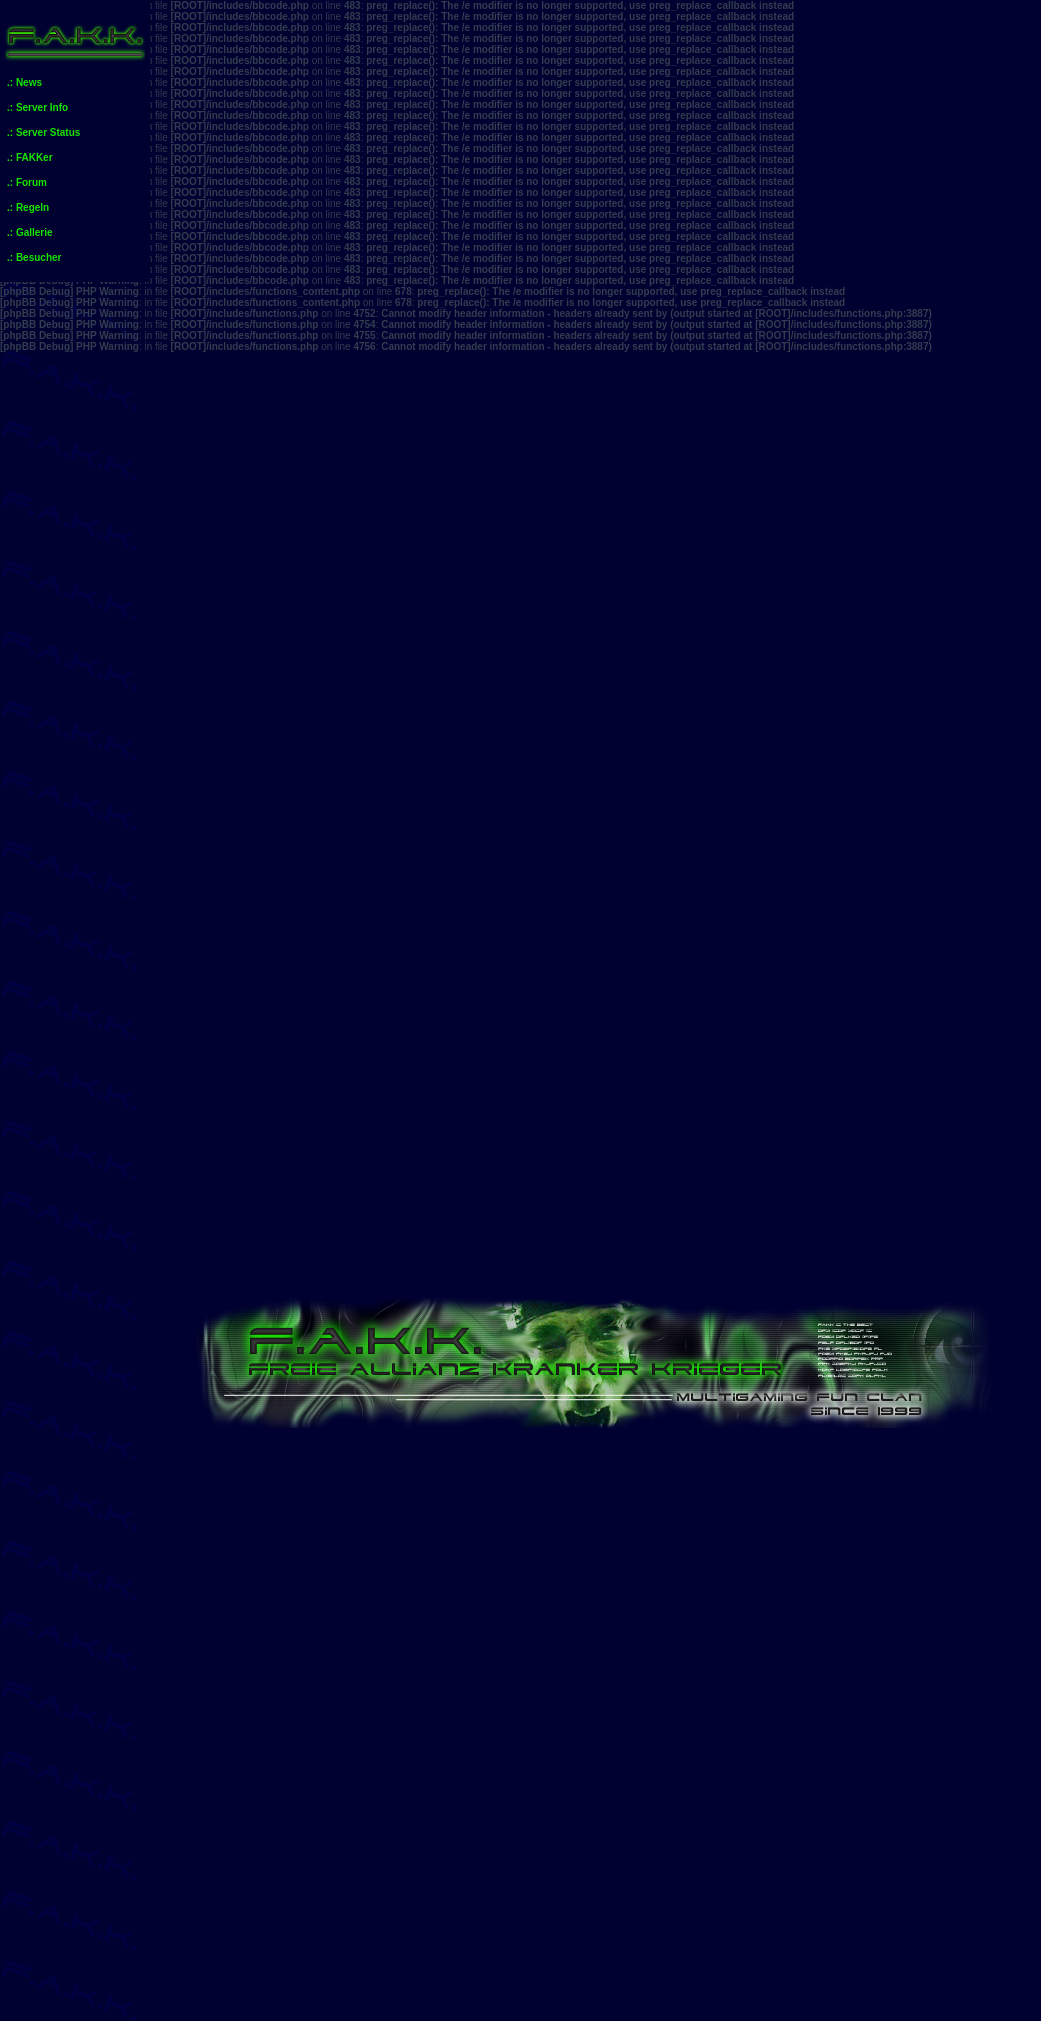  Describe the element at coordinates (794, 1084) in the screenshot. I see `FAQ` at that location.